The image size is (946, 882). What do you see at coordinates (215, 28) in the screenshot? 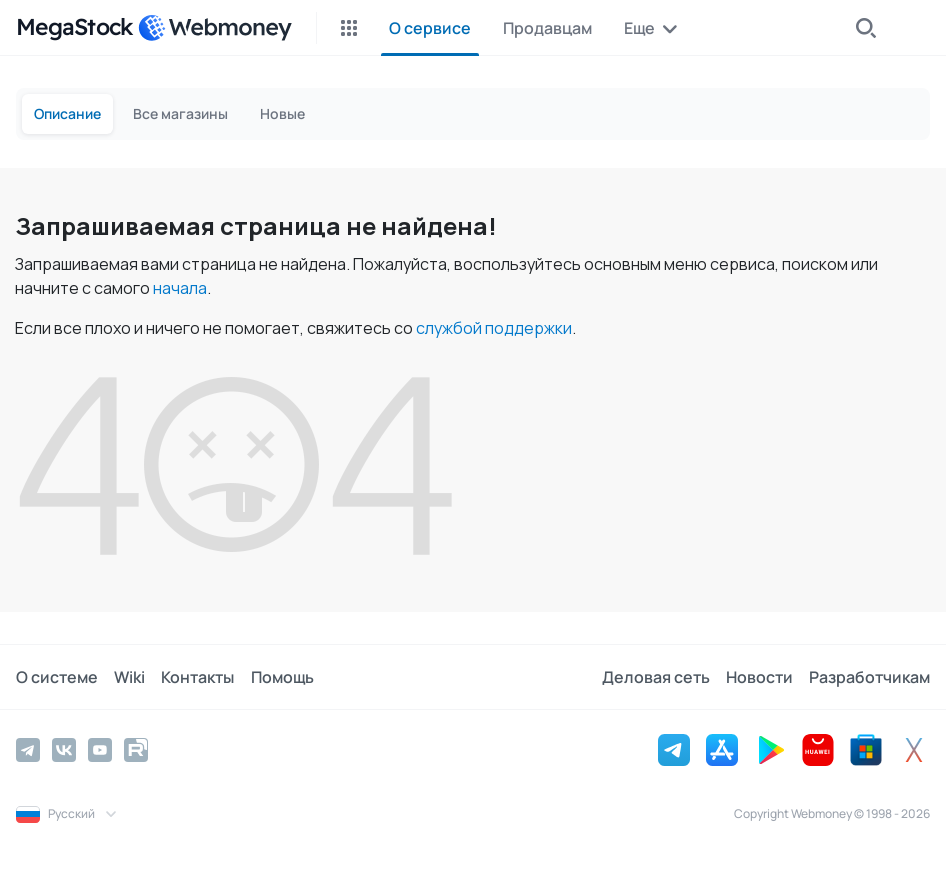
I see `[WebMoney]` at bounding box center [215, 28].